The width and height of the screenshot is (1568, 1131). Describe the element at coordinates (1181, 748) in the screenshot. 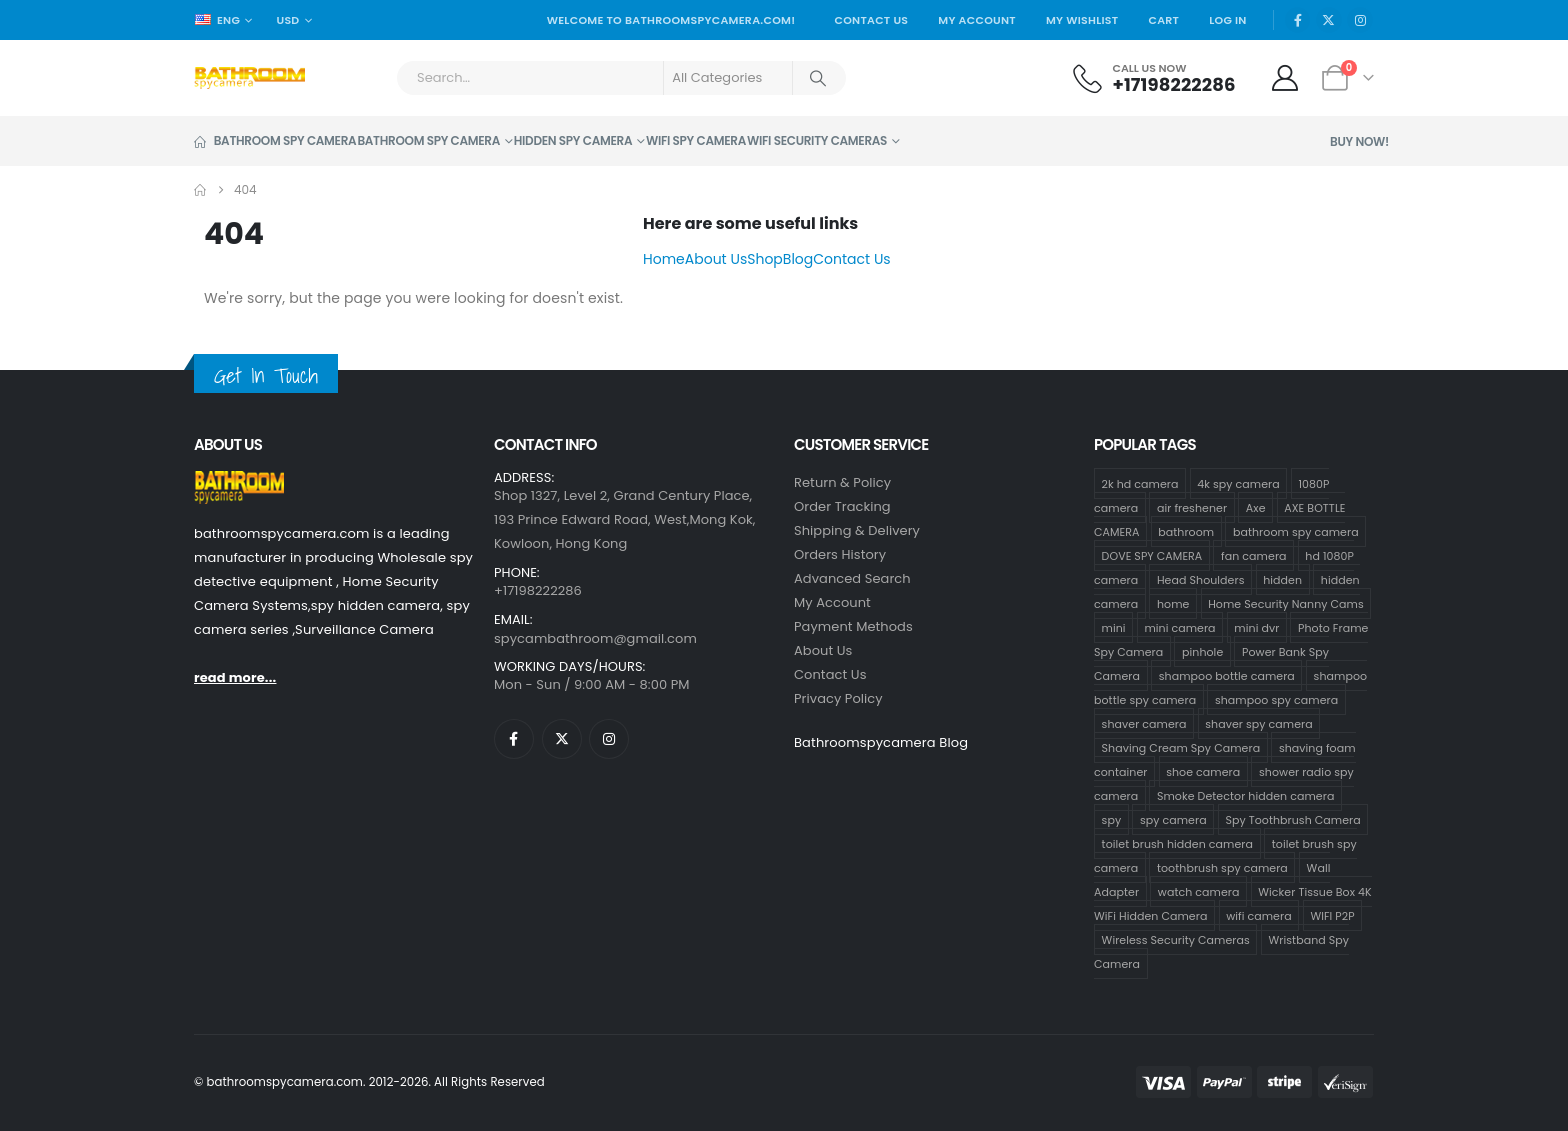

I see `Shaving Cream Spy Camera [Shaving Cream Spy Camera (1 product)]` at that location.